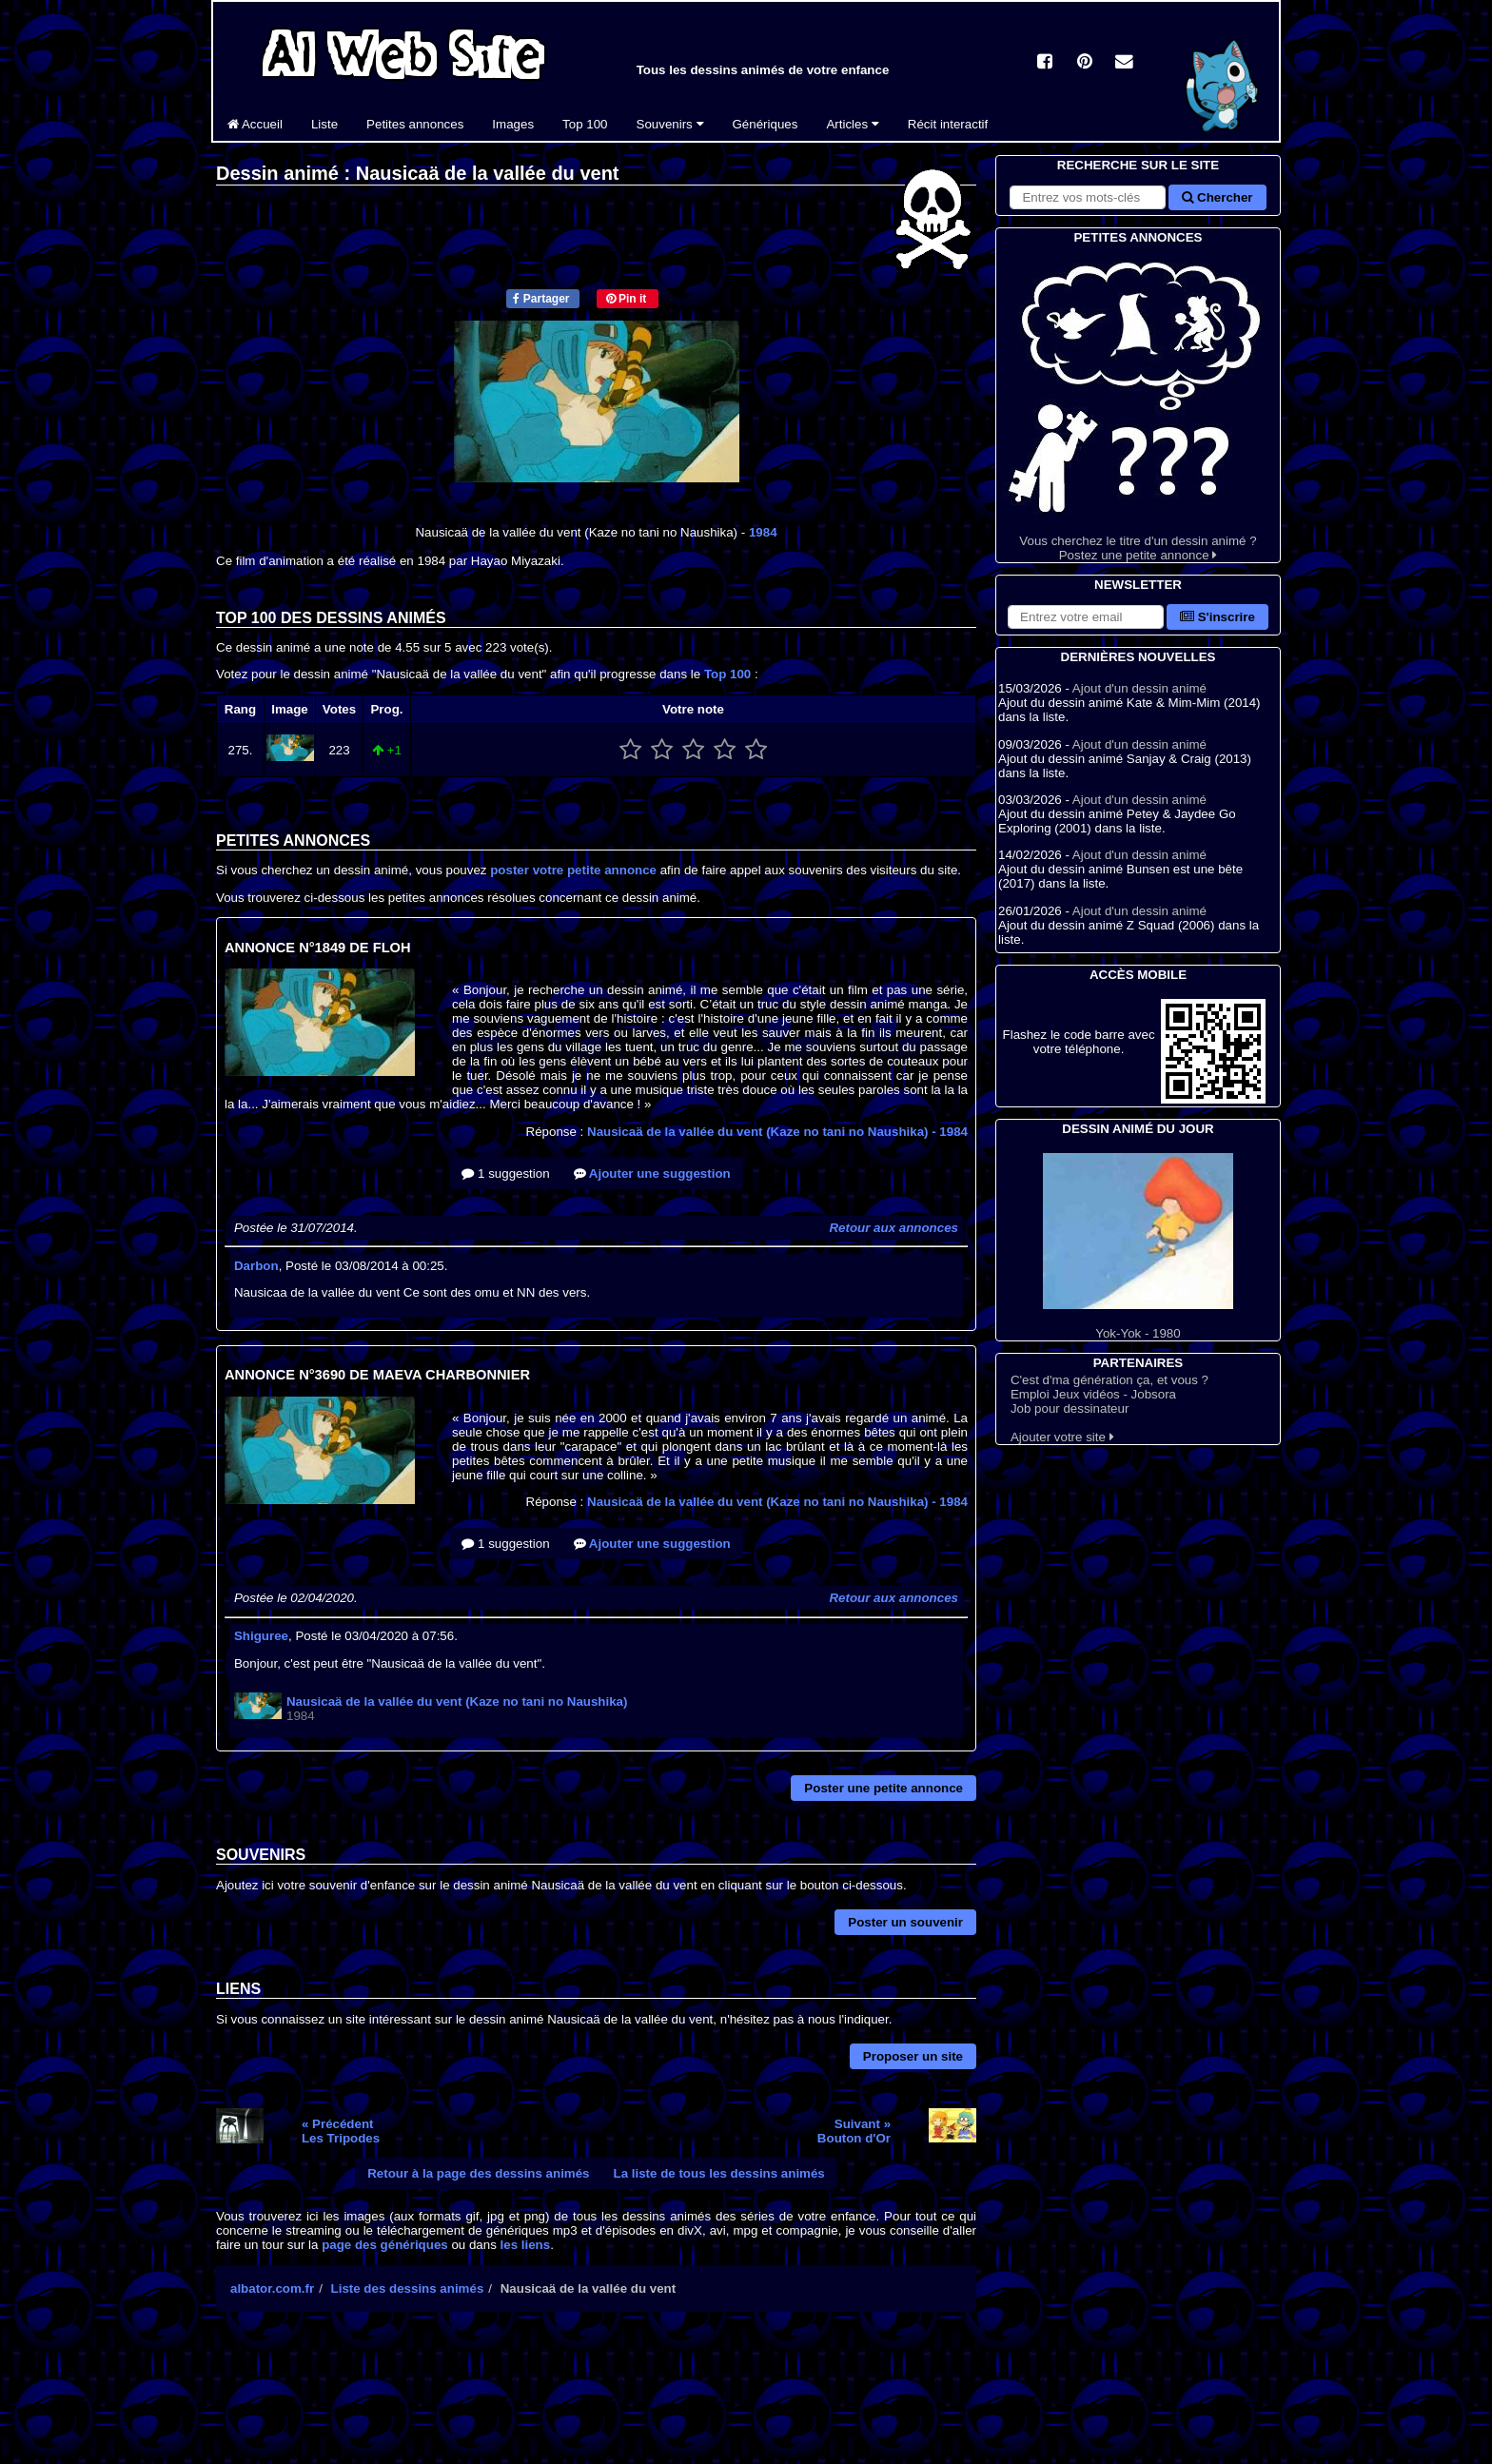 This screenshot has width=1492, height=2464. Describe the element at coordinates (913, 2056) in the screenshot. I see `Proposer un site` at that location.